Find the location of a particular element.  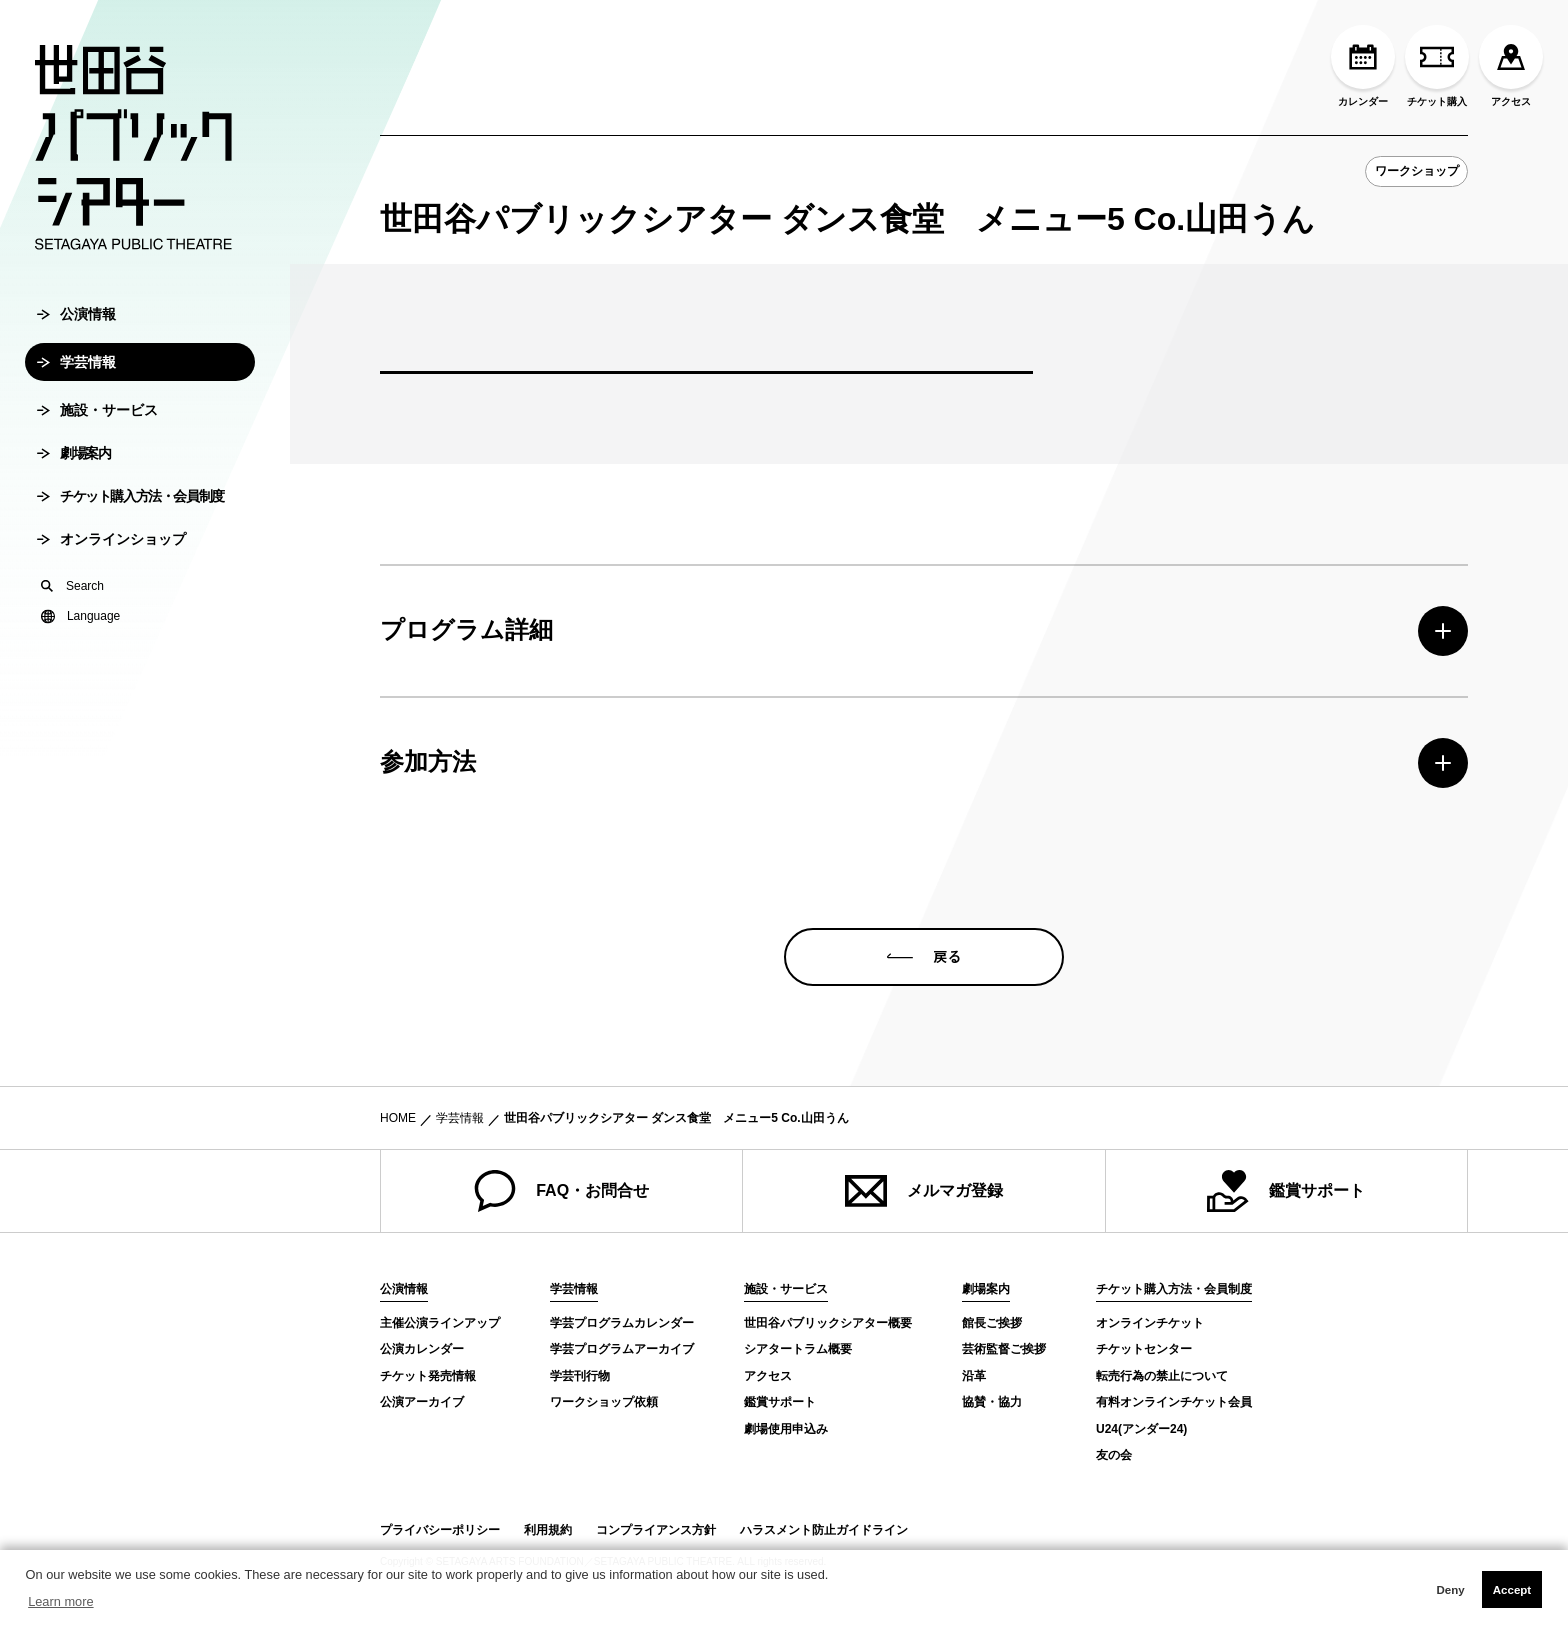

公演情報 is located at coordinates (76, 349).